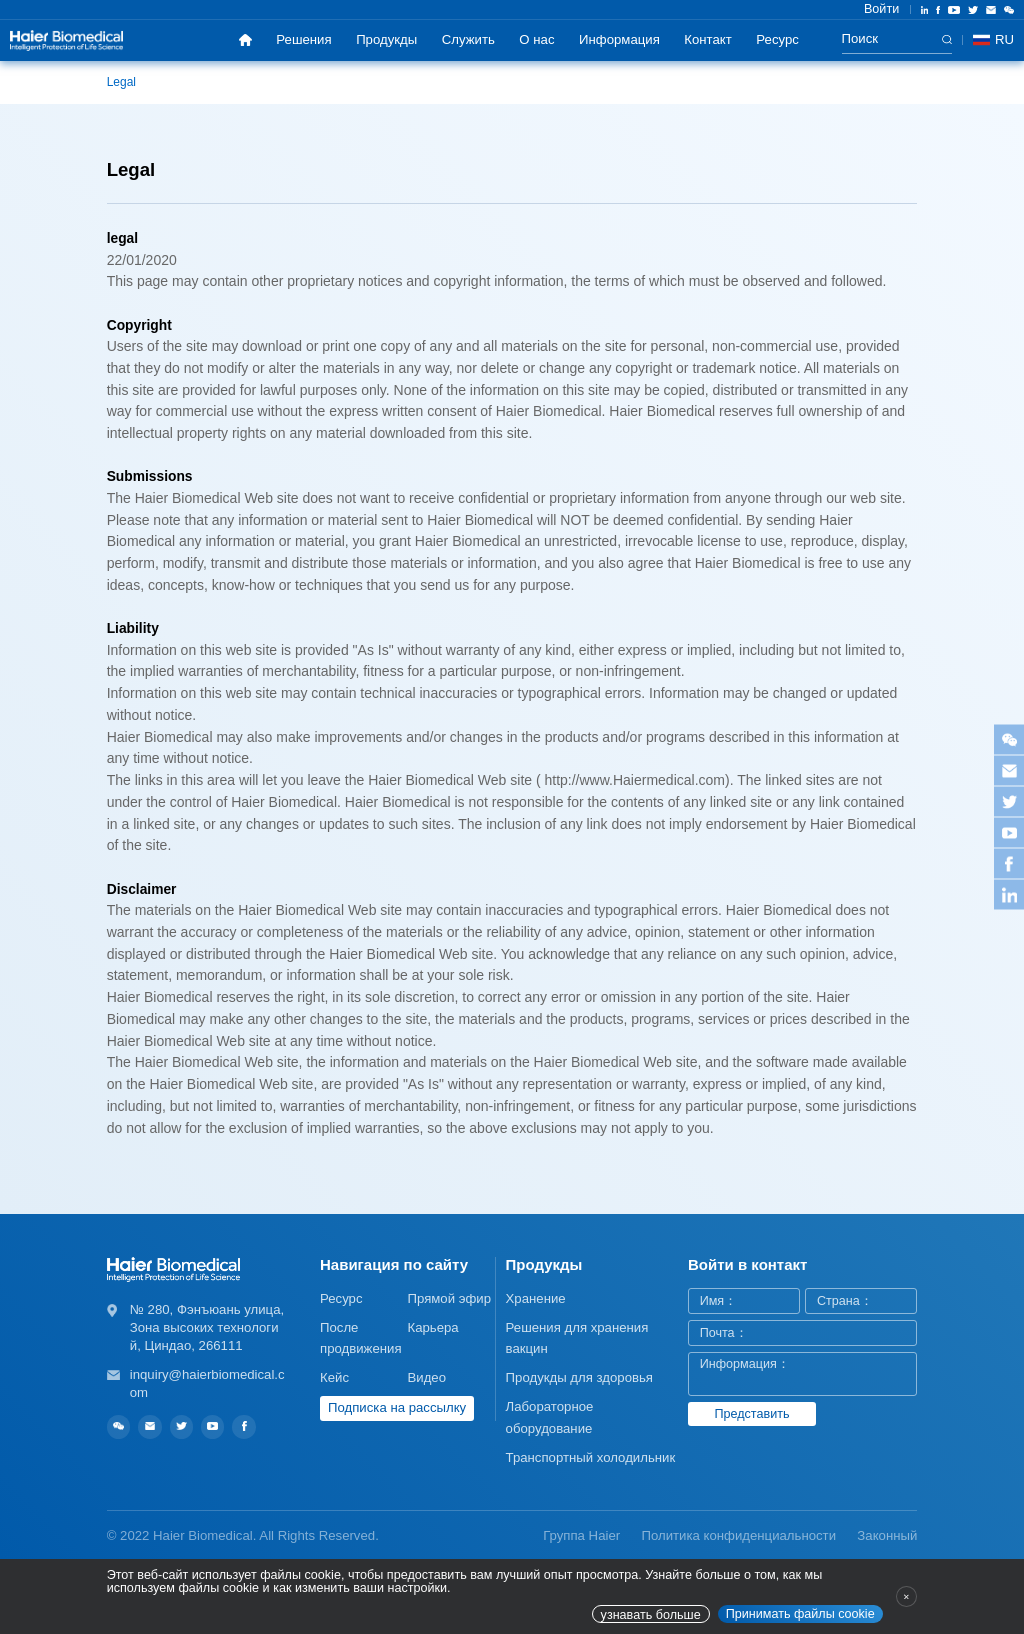  Describe the element at coordinates (536, 39) in the screenshot. I see `О нас` at that location.